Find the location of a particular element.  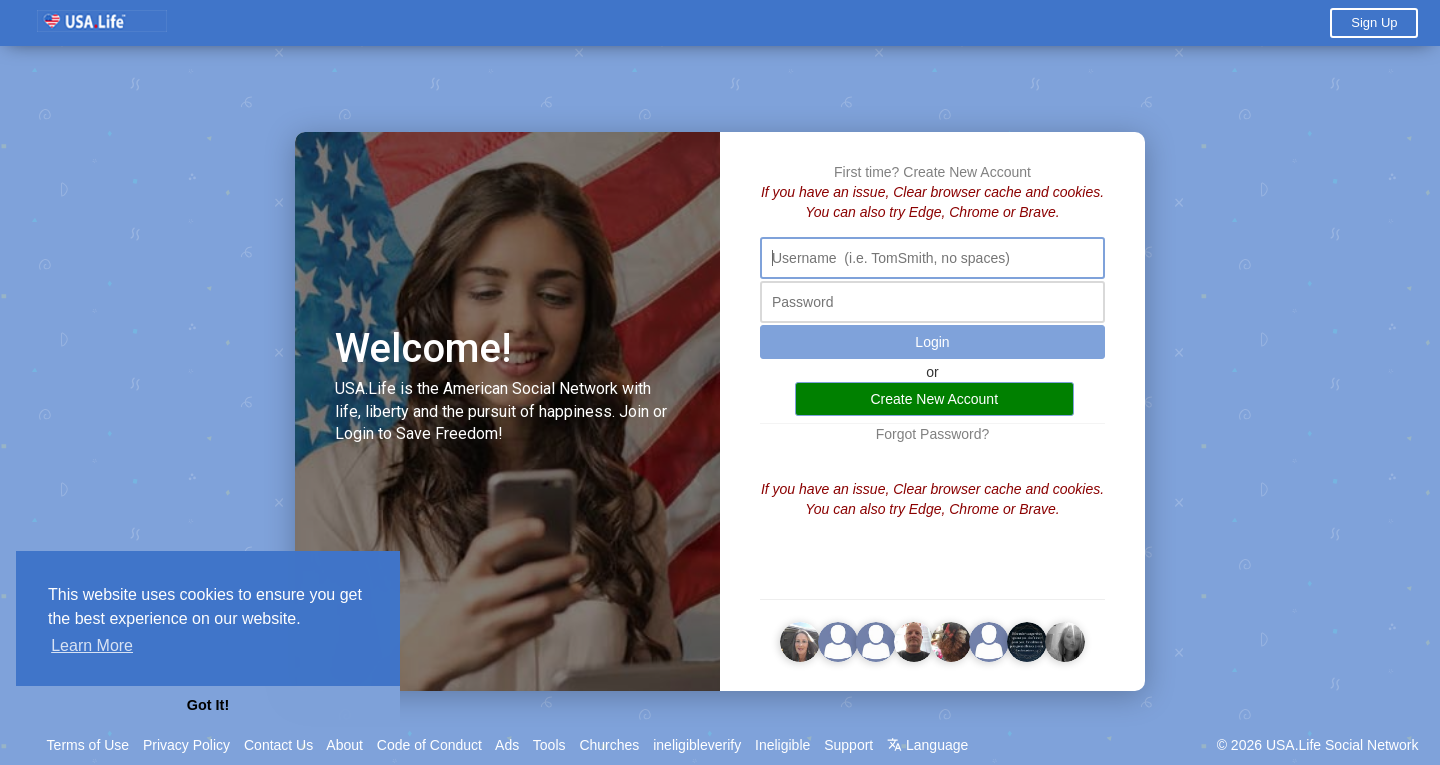

Terms of Use is located at coordinates (88, 745).